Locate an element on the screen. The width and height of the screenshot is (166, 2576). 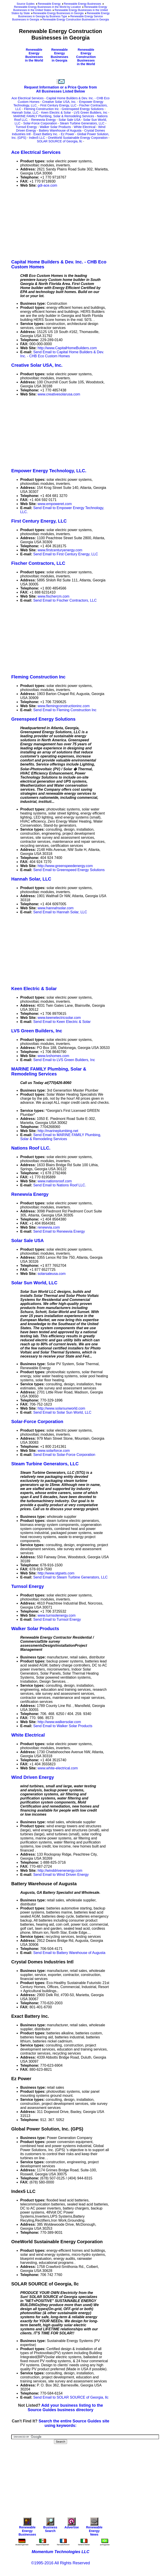
Wind Driven Energy is located at coordinates (32, 1777).